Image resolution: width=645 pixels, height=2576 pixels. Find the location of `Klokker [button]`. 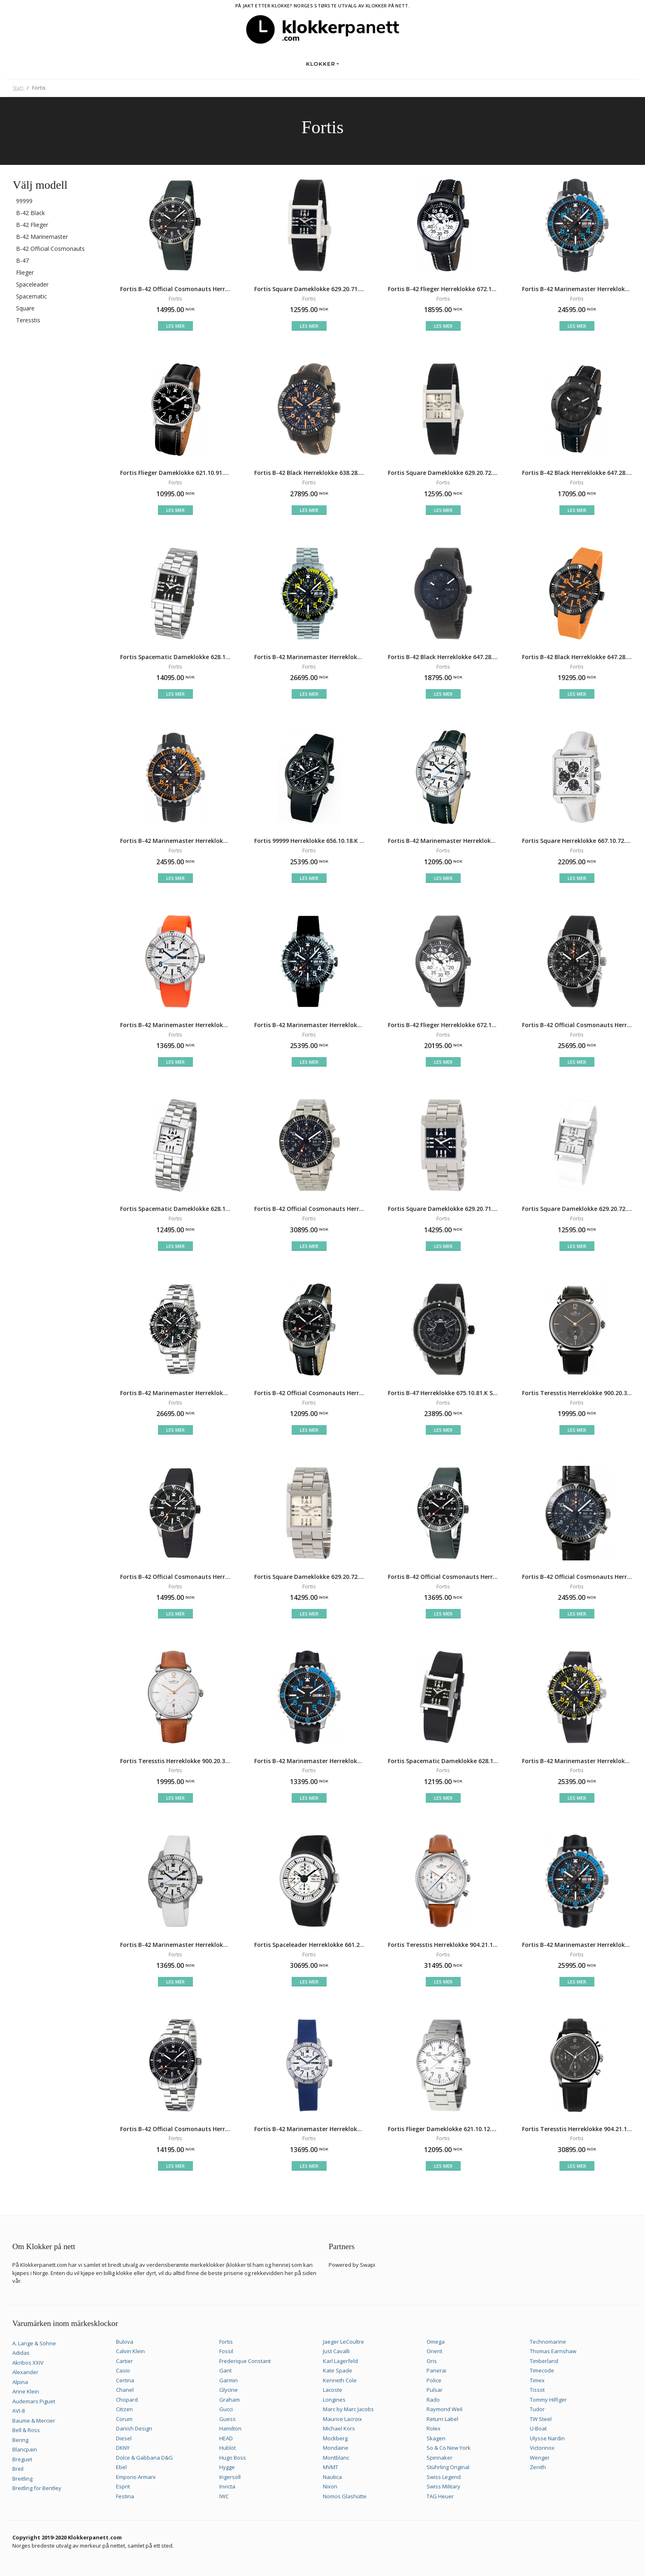

Klokker [button] is located at coordinates (320, 64).